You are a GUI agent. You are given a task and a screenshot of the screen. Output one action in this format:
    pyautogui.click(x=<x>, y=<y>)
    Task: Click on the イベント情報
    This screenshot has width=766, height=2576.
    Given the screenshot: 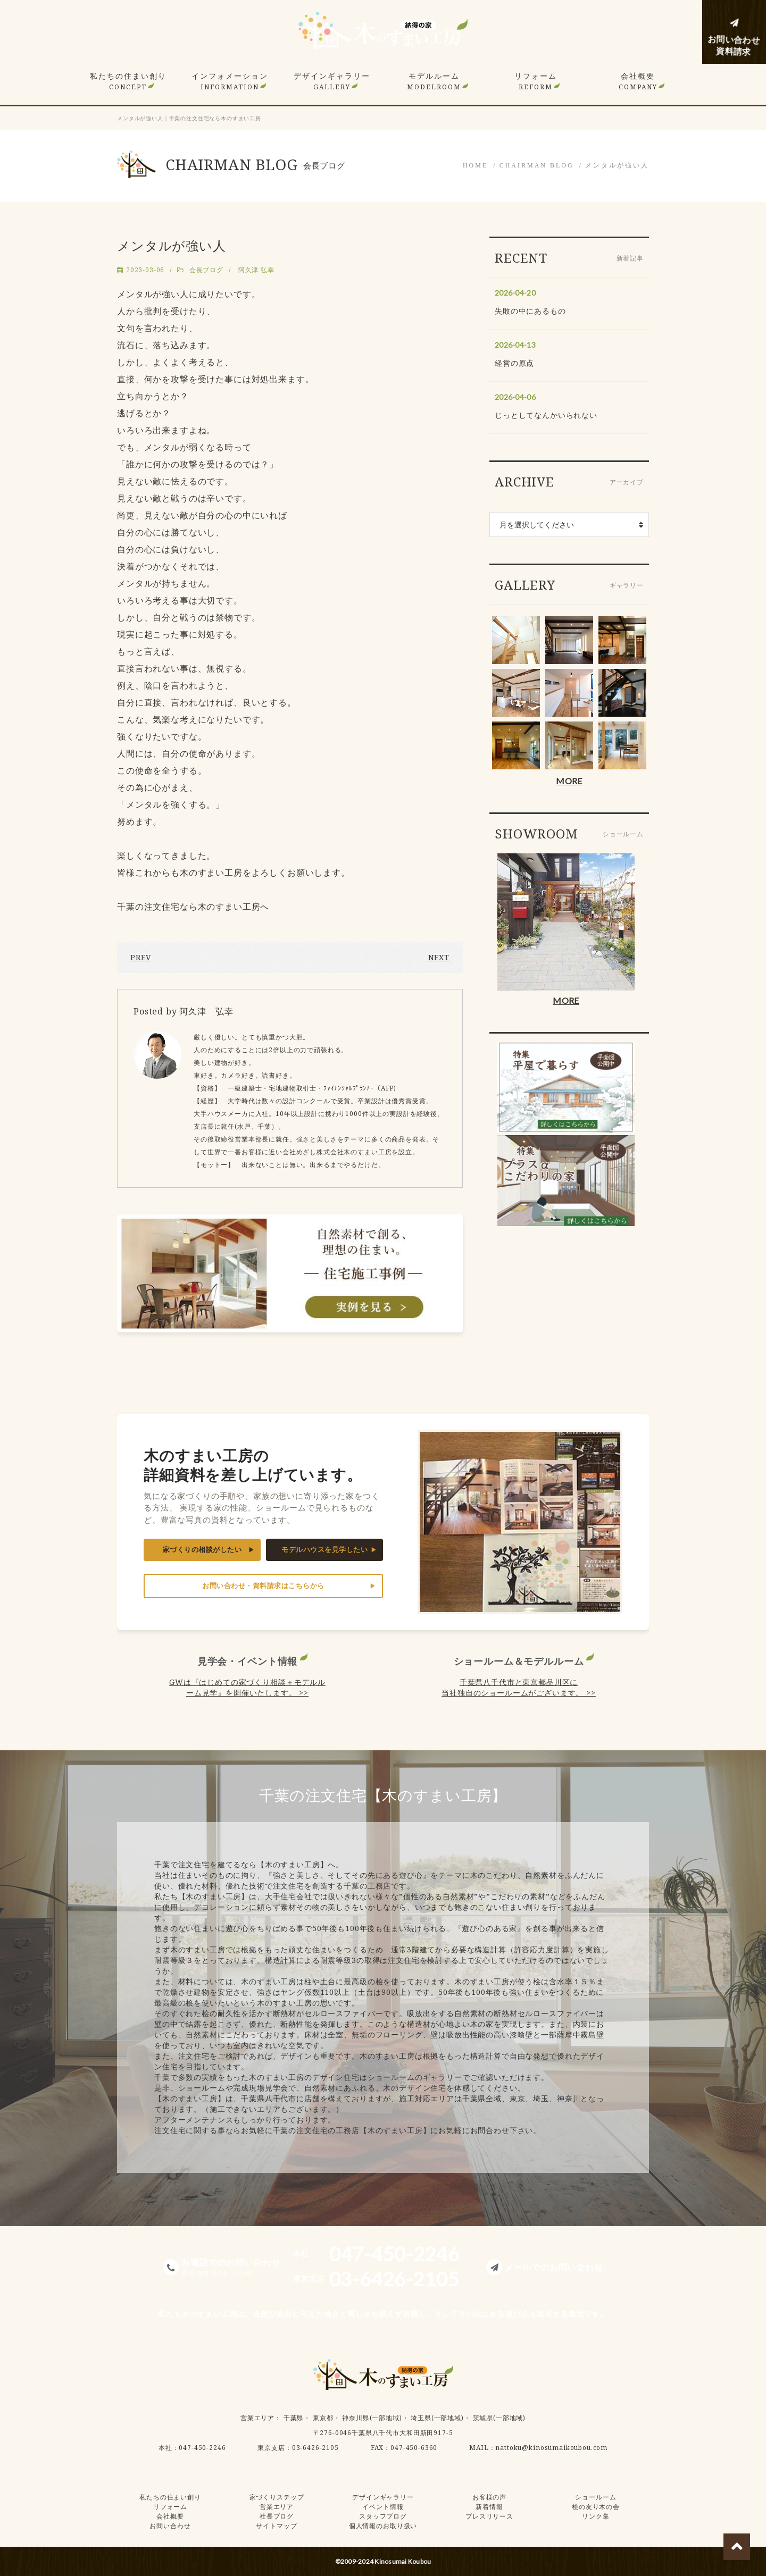 What is the action you would take?
    pyautogui.click(x=382, y=2506)
    